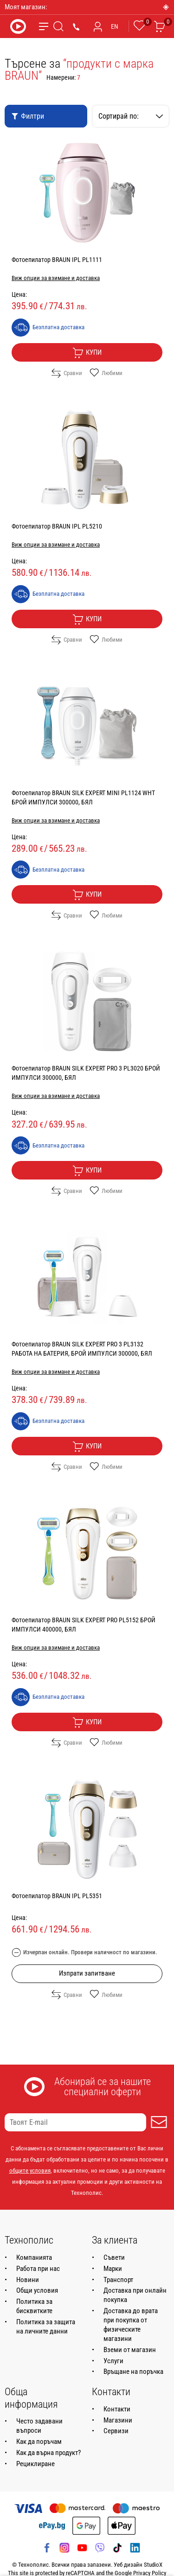 This screenshot has width=174, height=2576. I want to click on Фотоепилатор BRAUN IPL PL5210, so click(57, 526).